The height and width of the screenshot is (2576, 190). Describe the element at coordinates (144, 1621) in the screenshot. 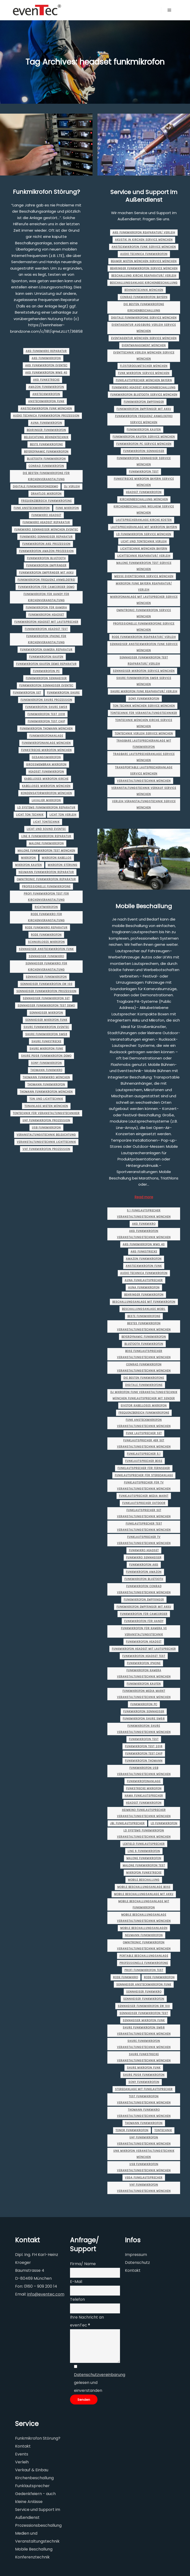

I see `funkmikrofon für handy` at that location.